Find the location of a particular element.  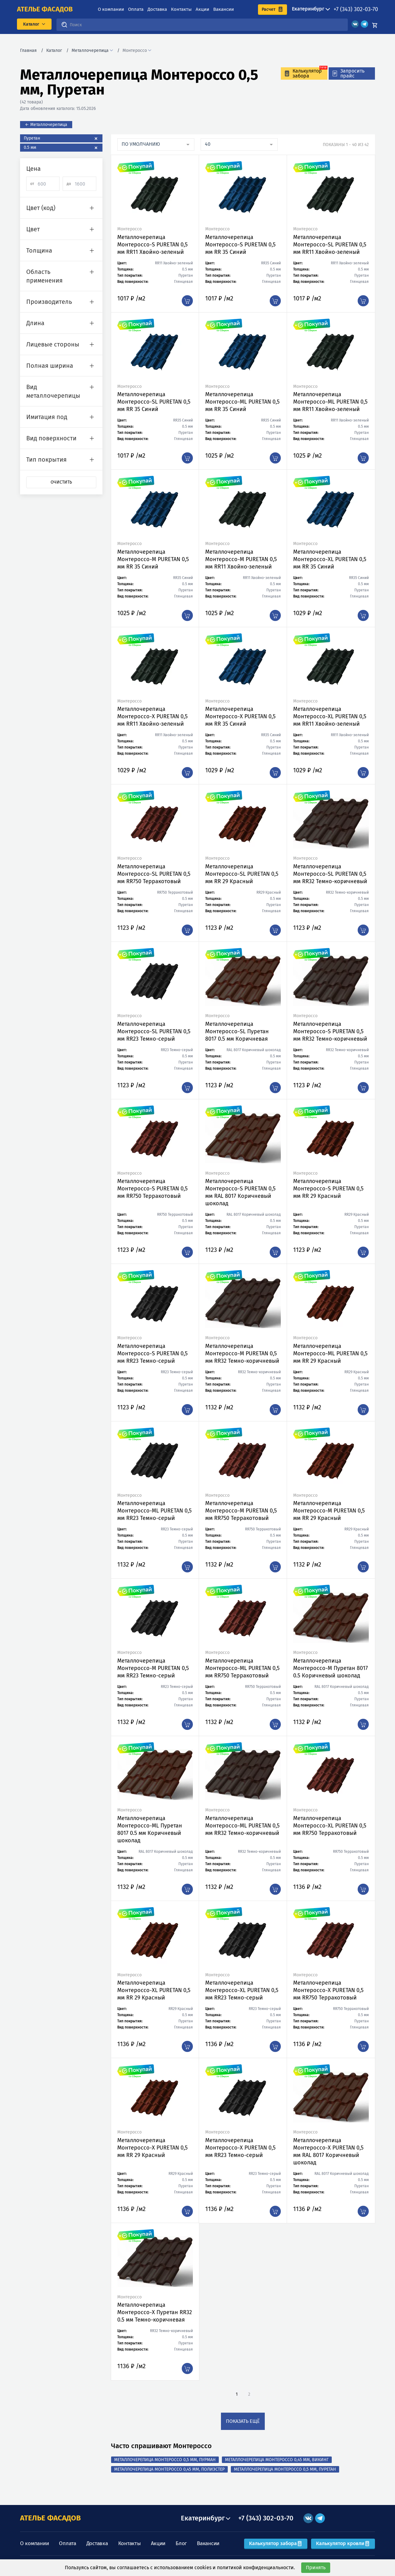

АТЕЛЬЕ ФАСАДОВ is located at coordinates (50, 2518).